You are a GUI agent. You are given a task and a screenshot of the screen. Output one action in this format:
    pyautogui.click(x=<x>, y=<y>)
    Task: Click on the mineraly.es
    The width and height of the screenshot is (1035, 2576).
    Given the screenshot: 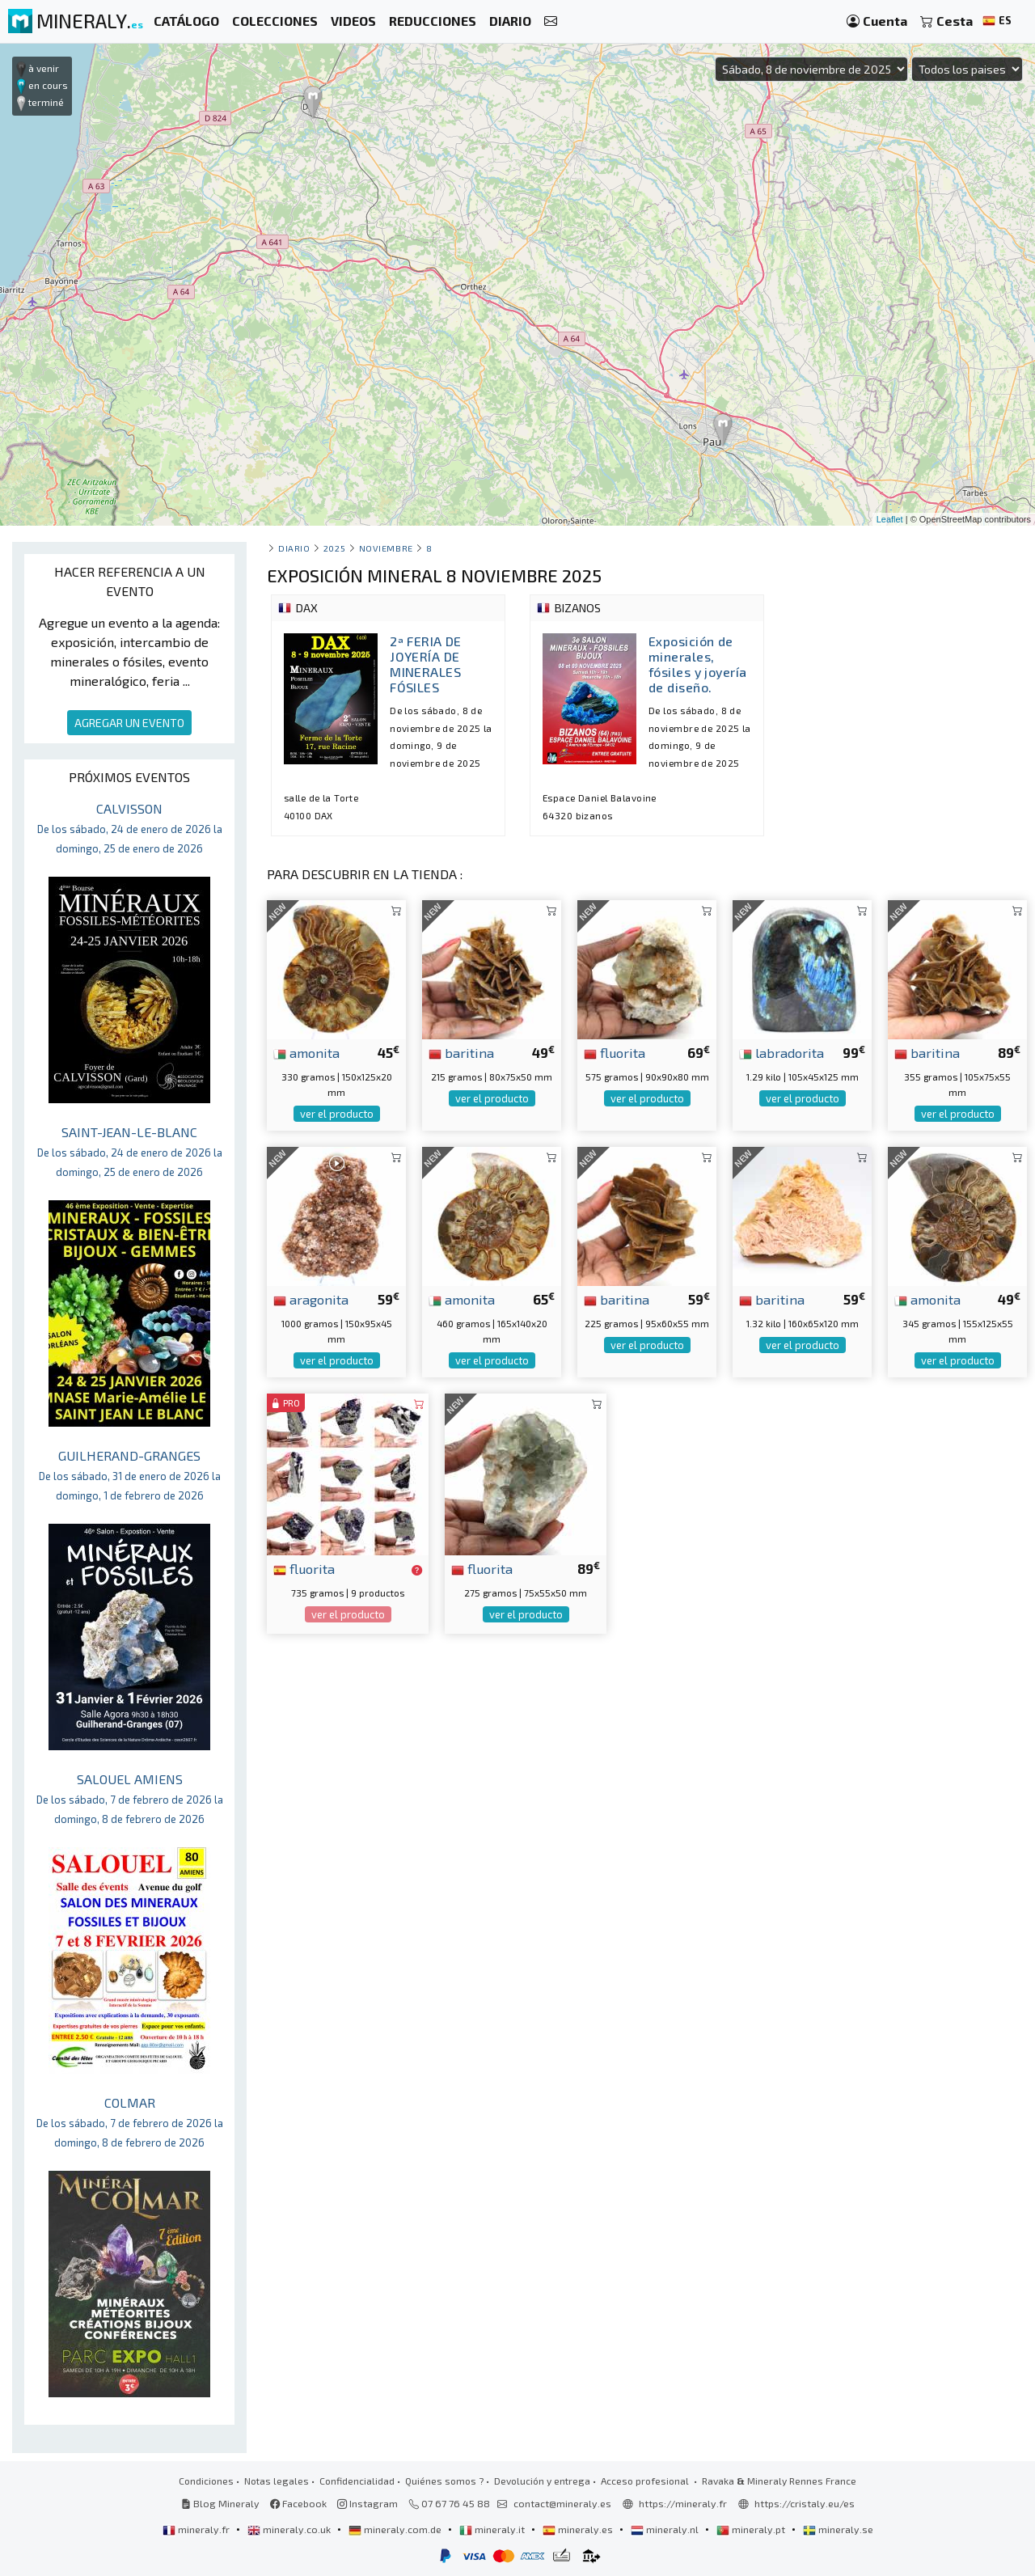 What is the action you would take?
    pyautogui.click(x=579, y=2529)
    